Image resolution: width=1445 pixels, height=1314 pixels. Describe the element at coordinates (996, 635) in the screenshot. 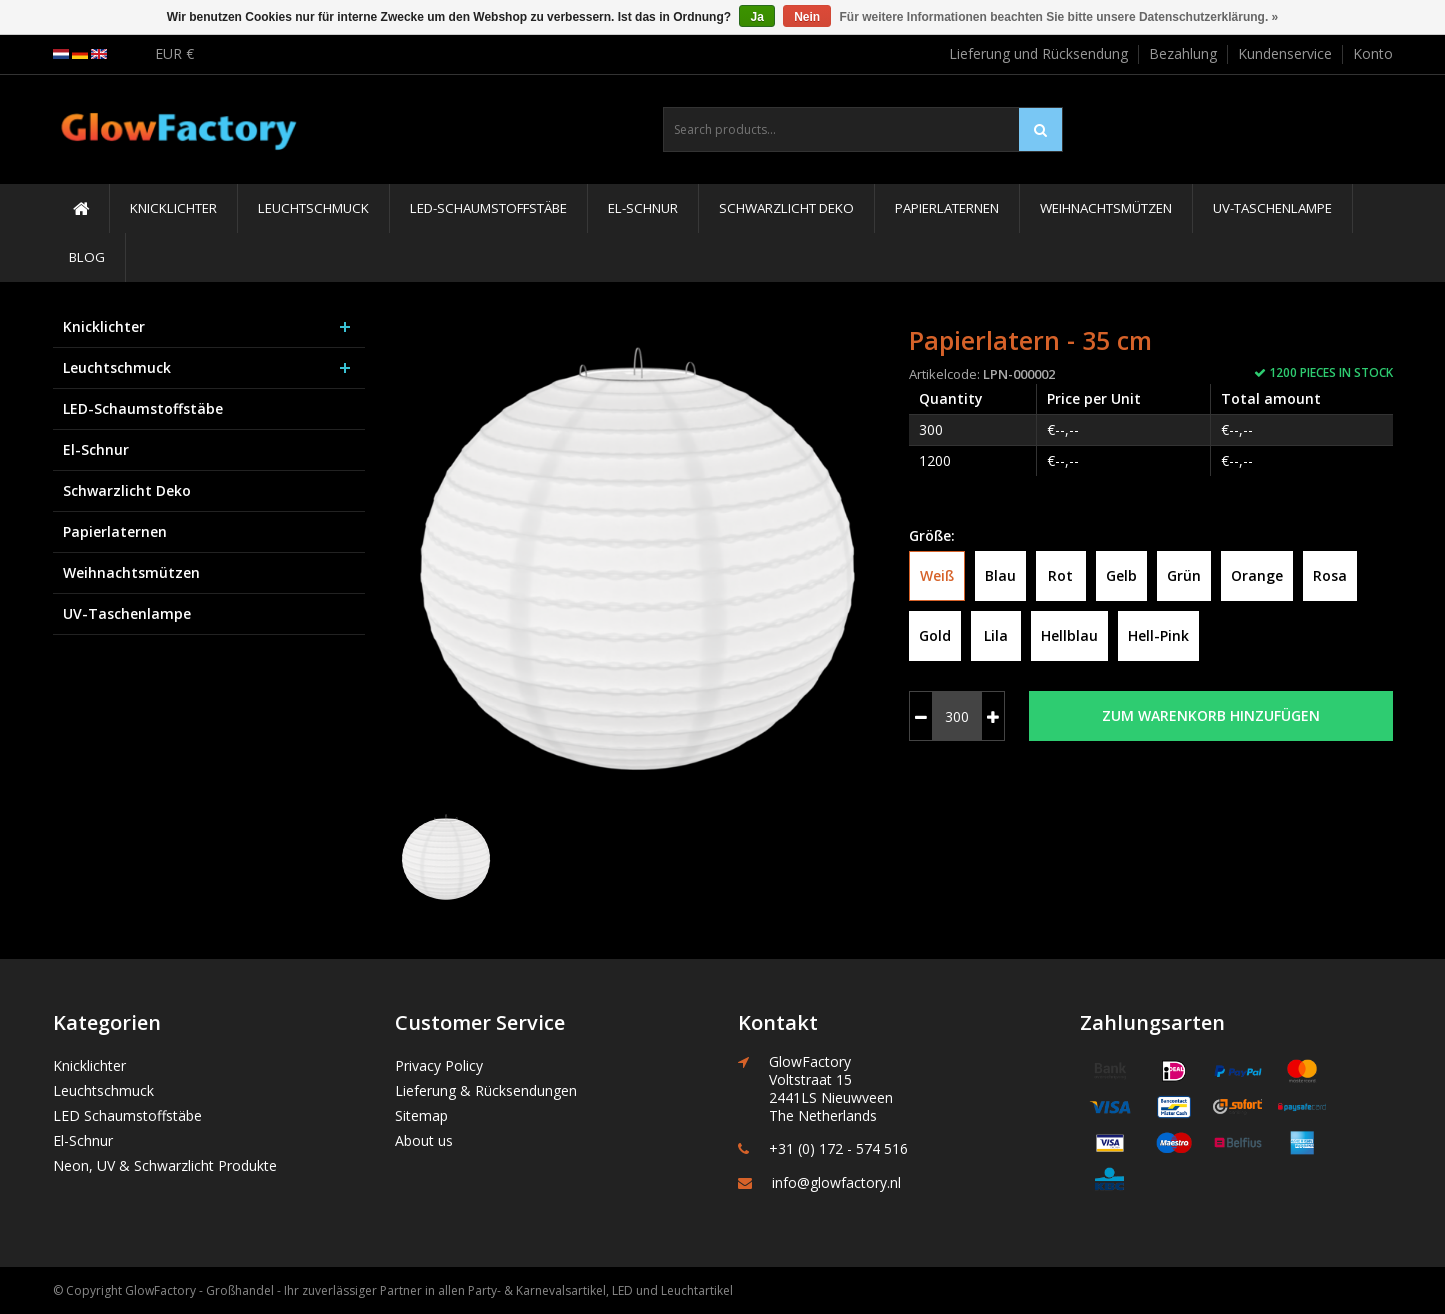

I see `Lila` at that location.